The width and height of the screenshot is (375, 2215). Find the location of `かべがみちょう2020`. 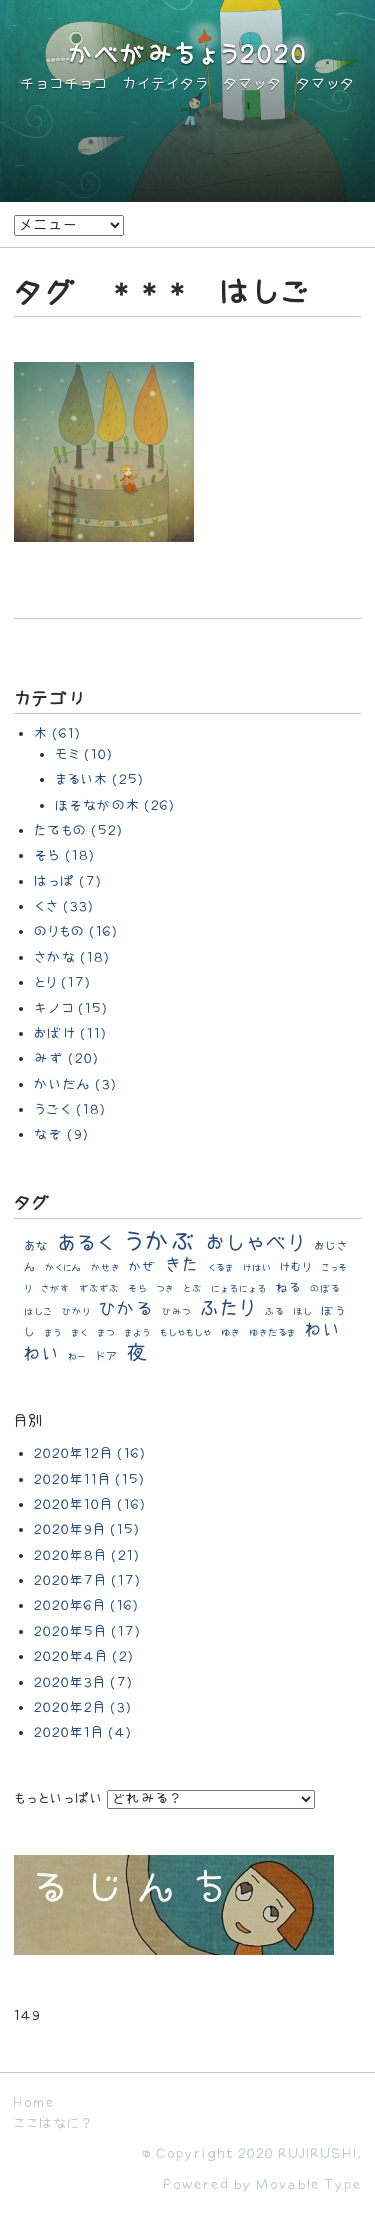

かべがみちょう2020 is located at coordinates (188, 55).